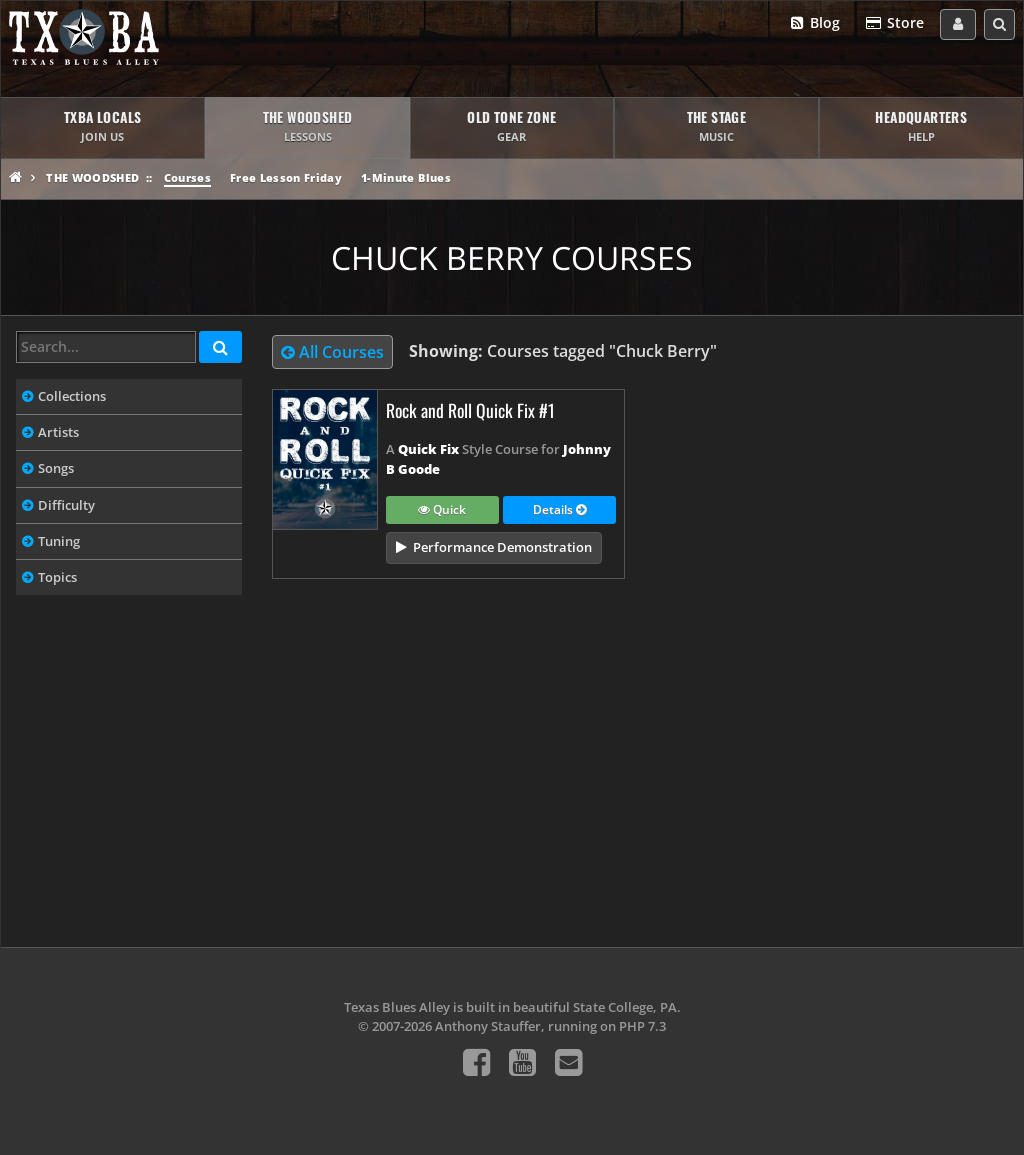 The width and height of the screenshot is (1024, 1155). I want to click on Performance Demonstration, so click(502, 547).